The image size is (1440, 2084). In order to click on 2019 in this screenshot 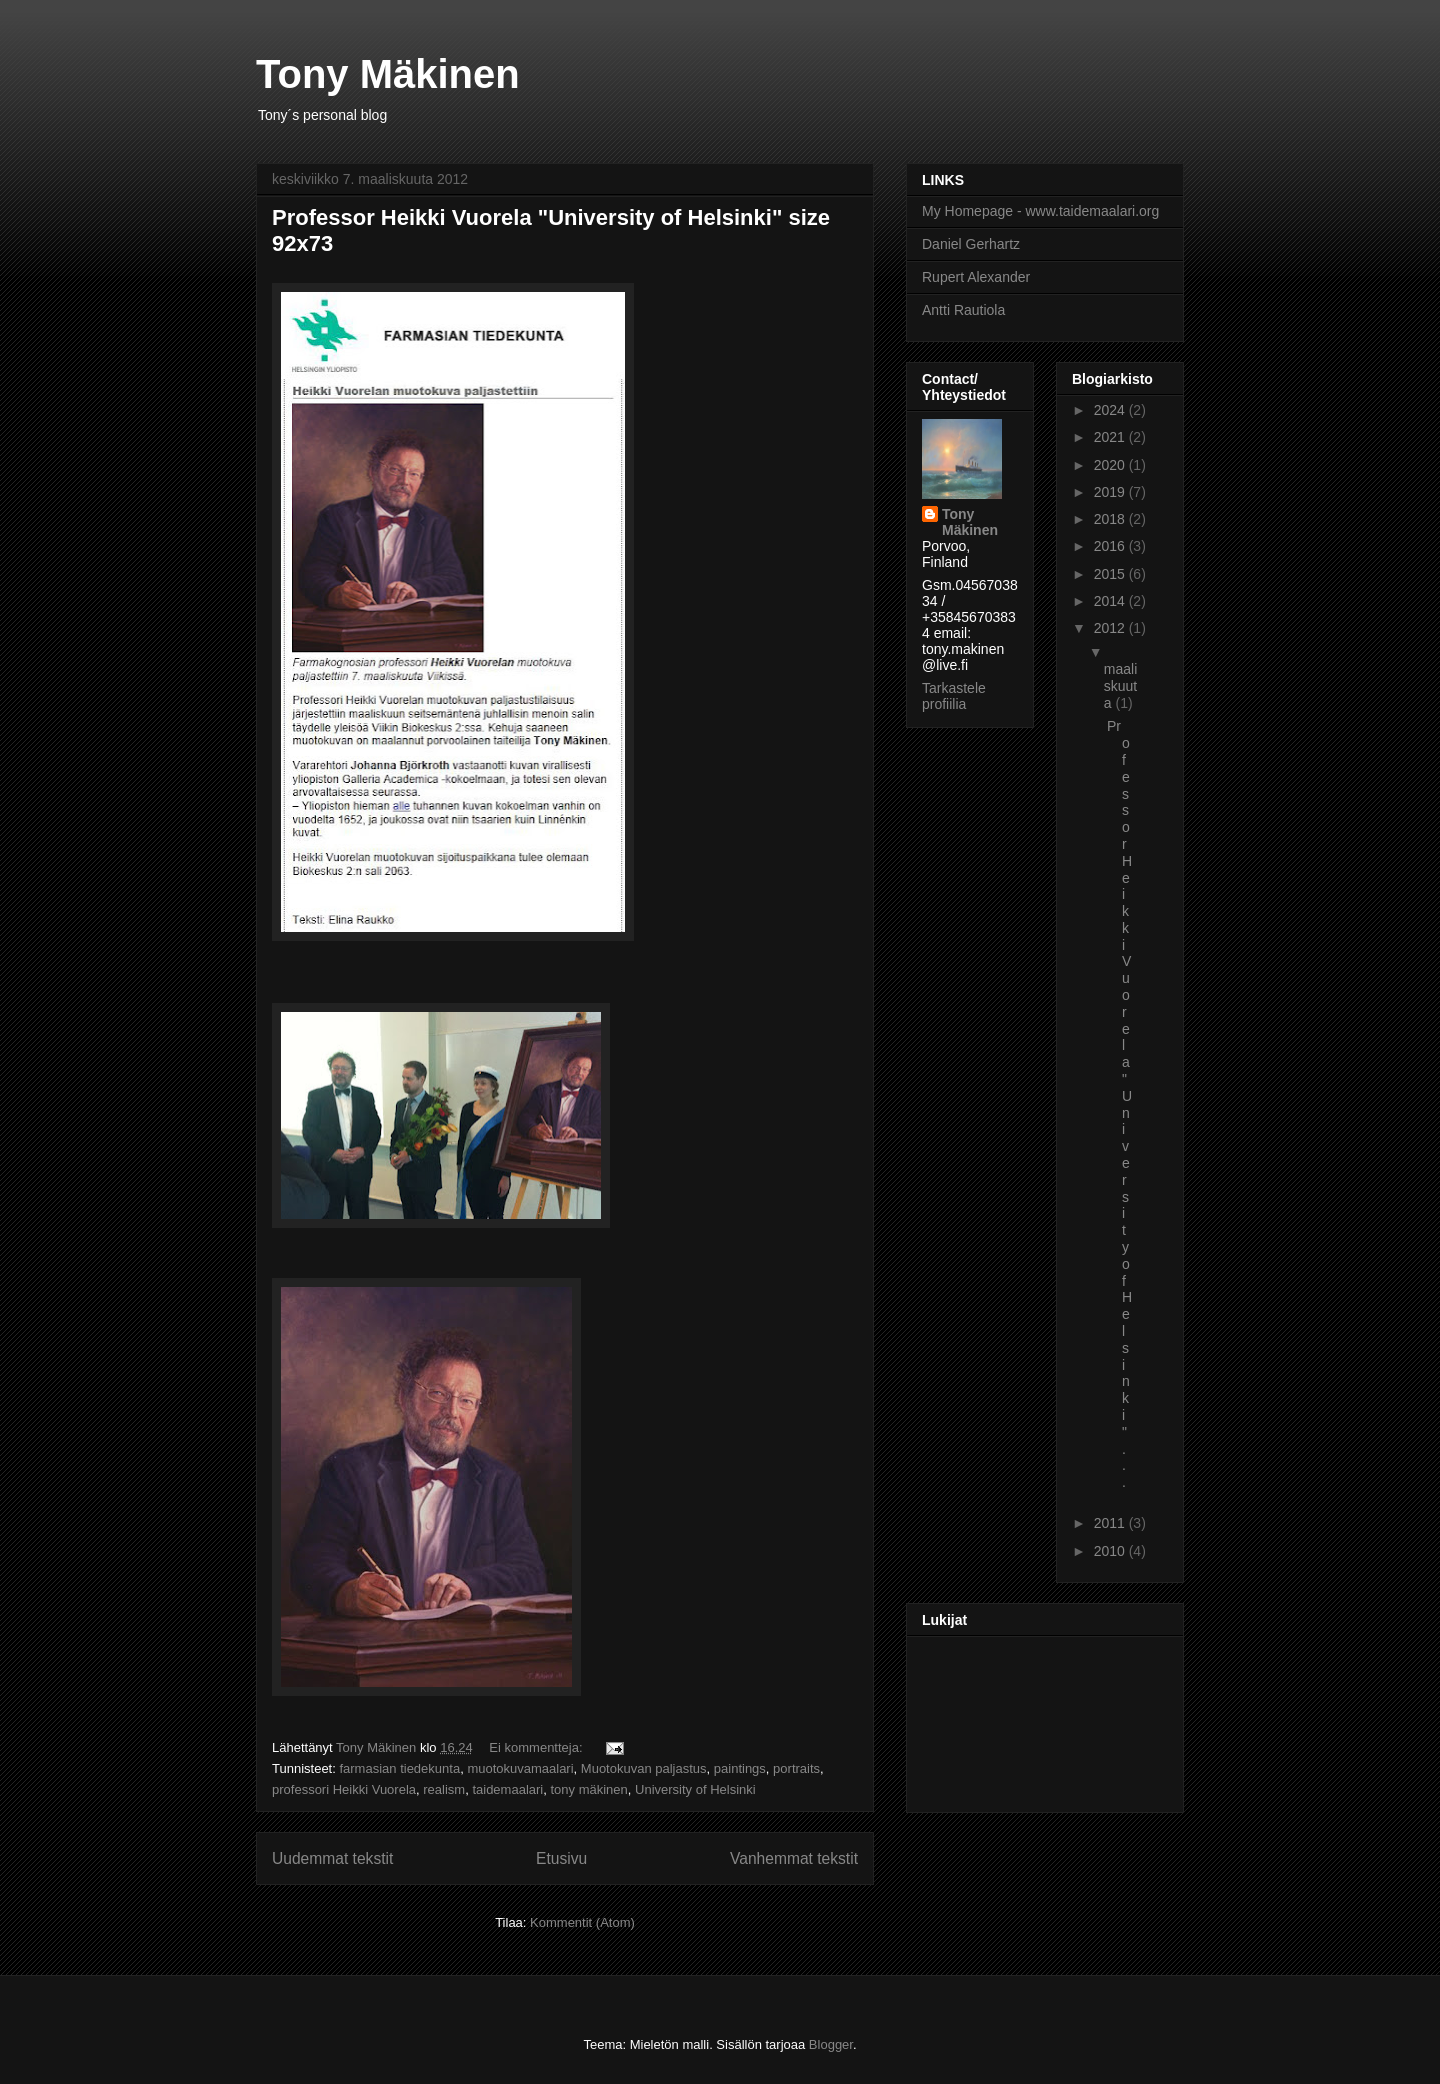, I will do `click(1111, 492)`.